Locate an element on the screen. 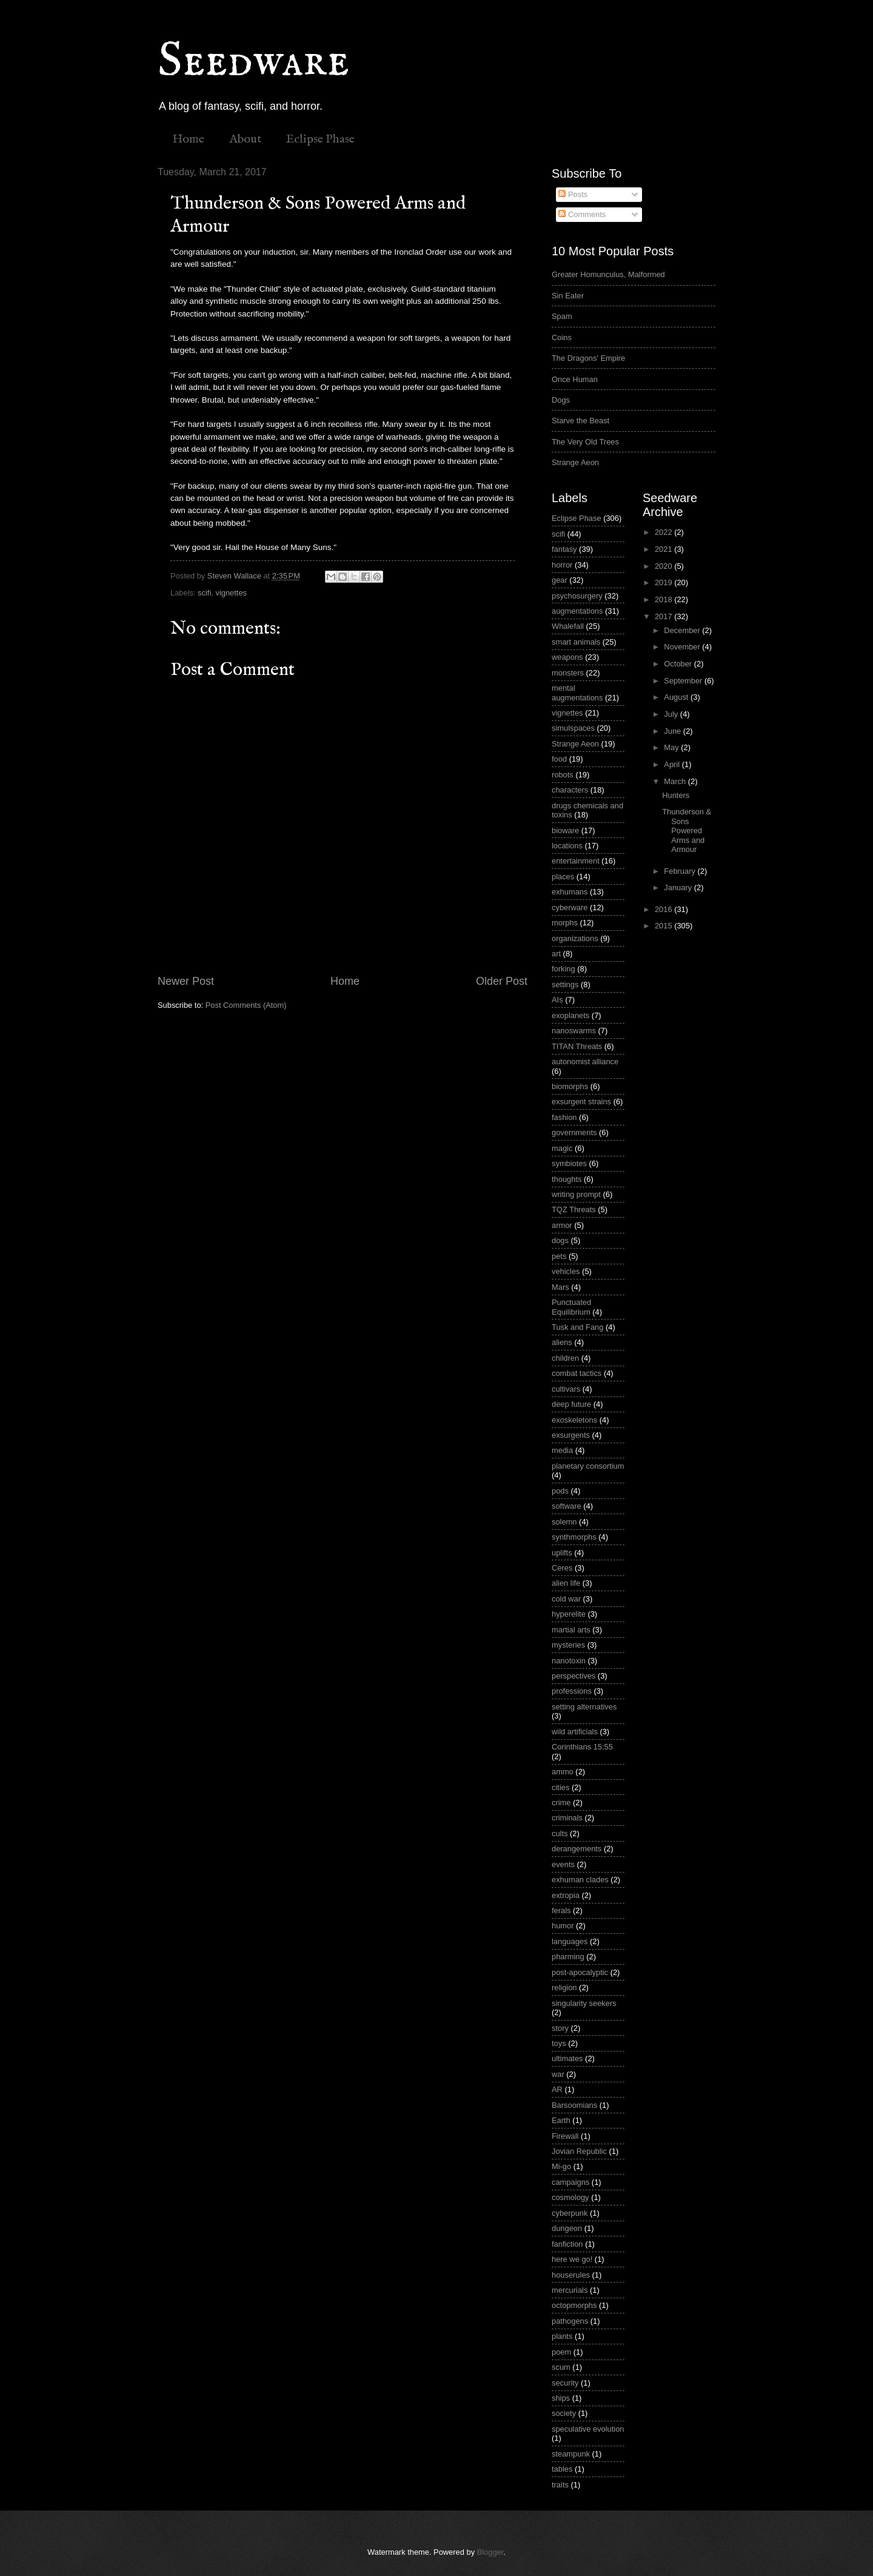 The height and width of the screenshot is (2576, 873). singularity seekers is located at coordinates (584, 2003).